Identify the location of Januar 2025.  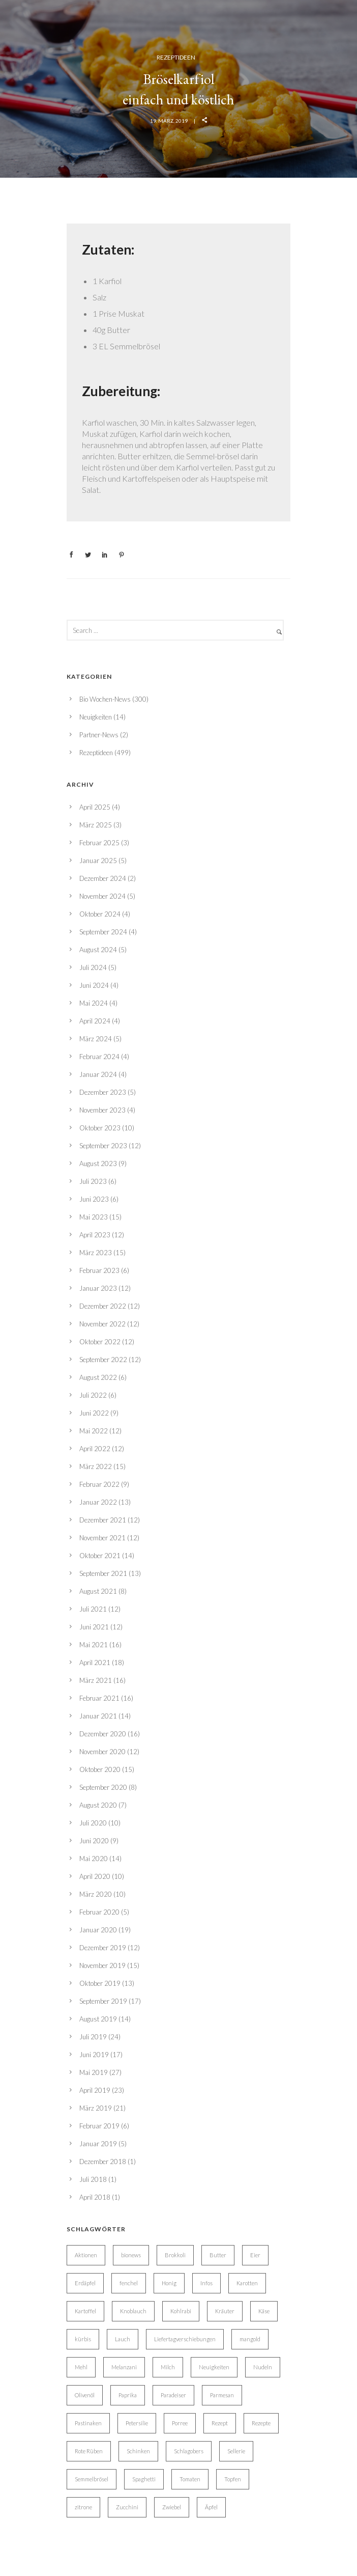
(98, 860).